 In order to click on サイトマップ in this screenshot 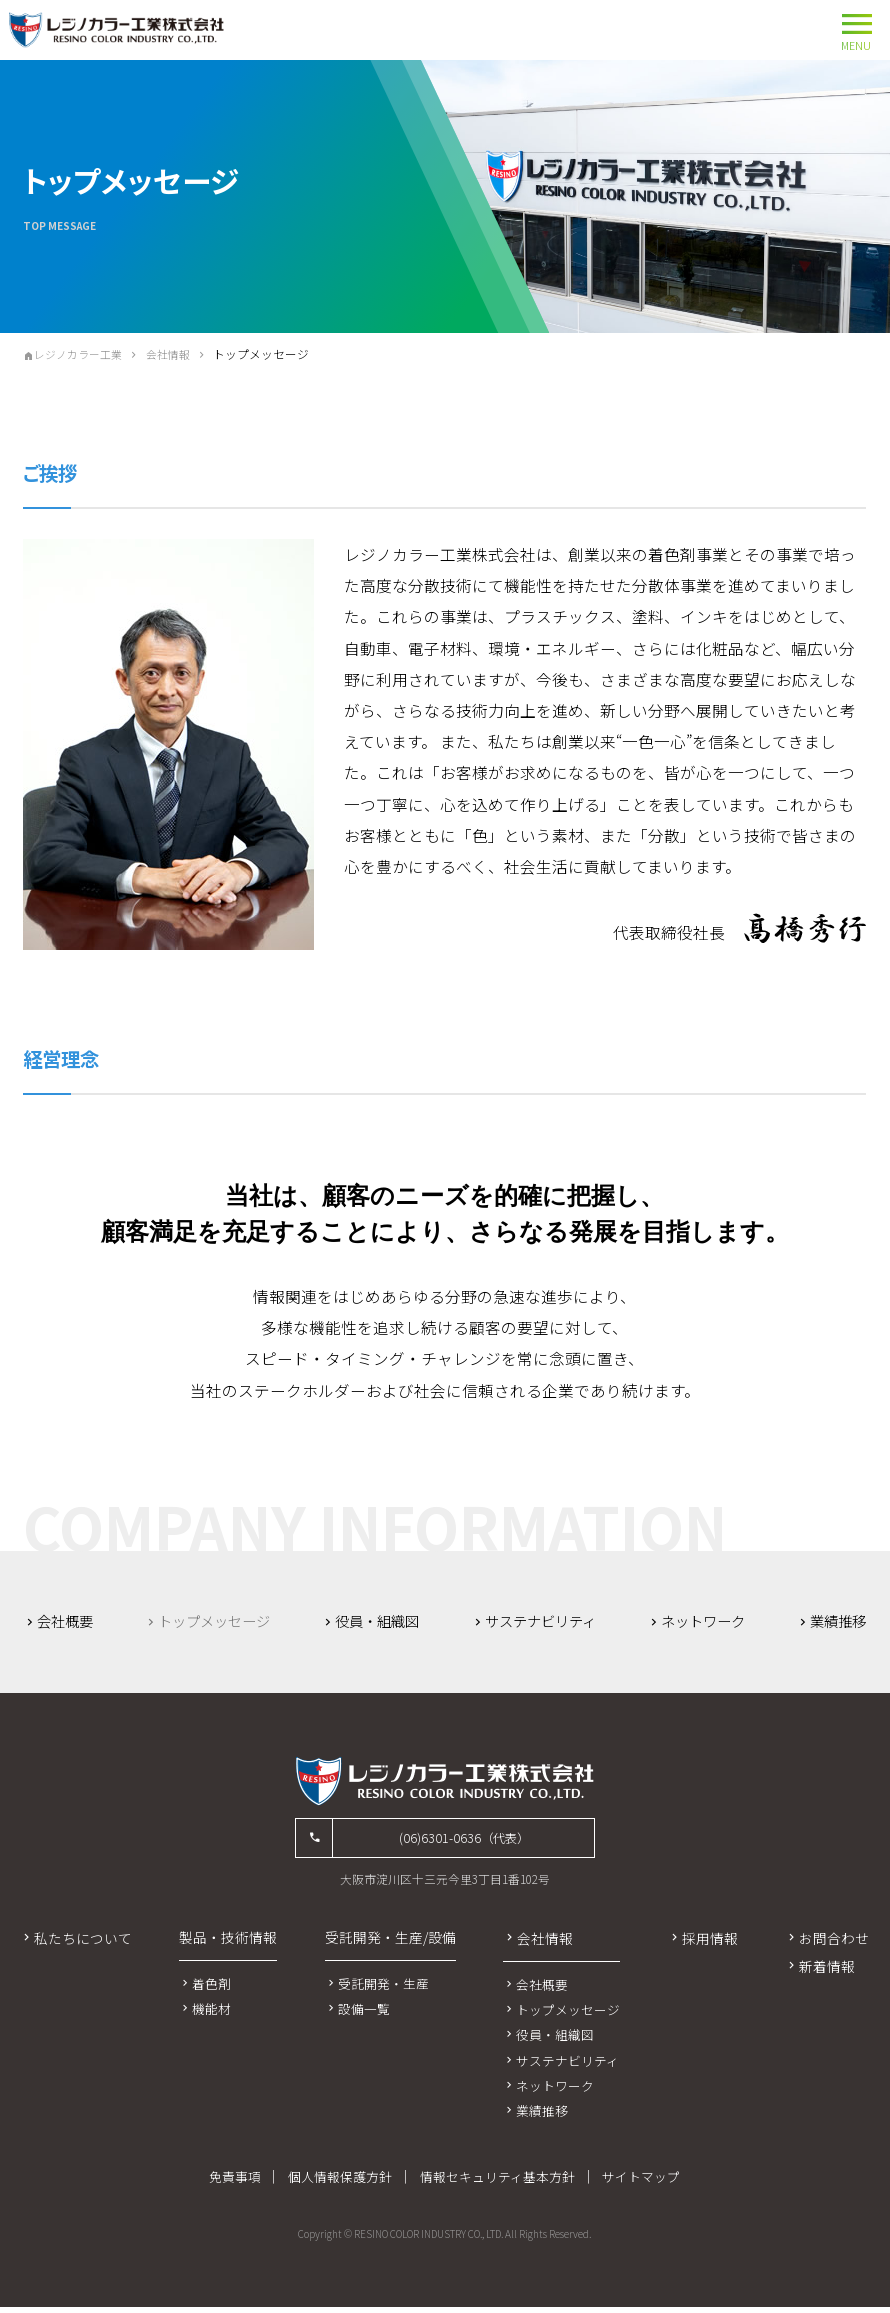, I will do `click(642, 2182)`.